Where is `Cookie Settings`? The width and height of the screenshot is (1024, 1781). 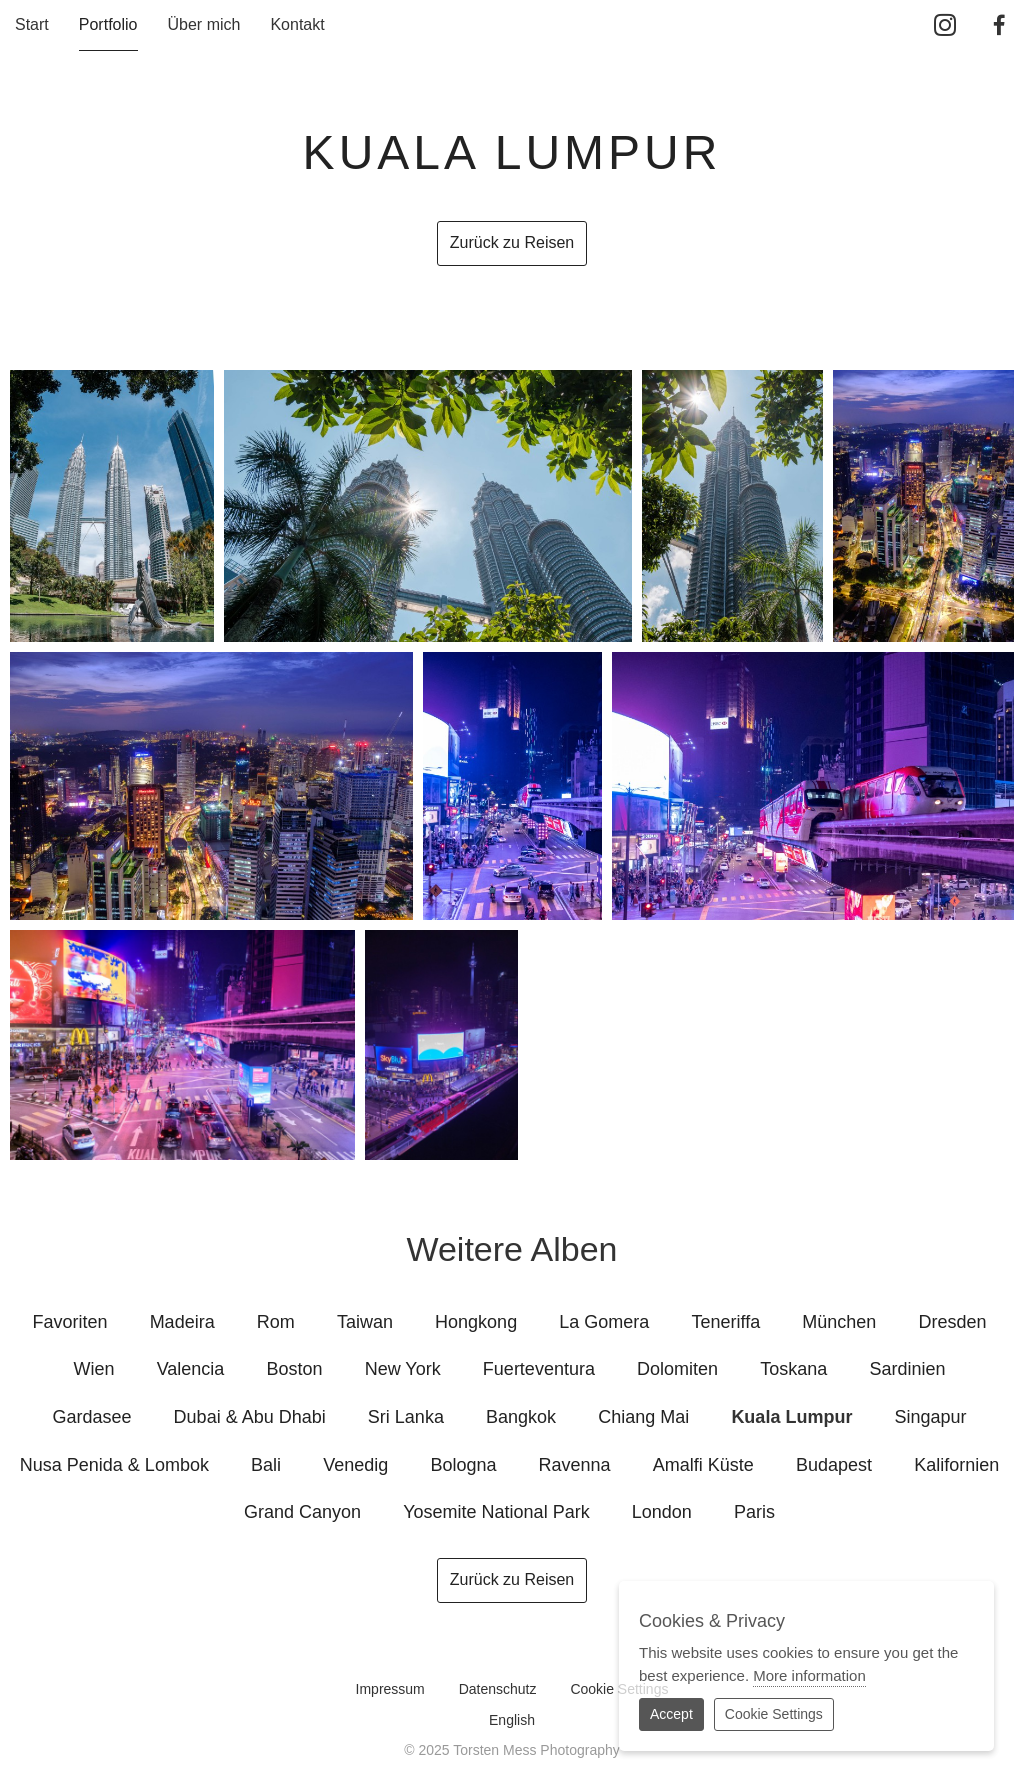 Cookie Settings is located at coordinates (774, 1714).